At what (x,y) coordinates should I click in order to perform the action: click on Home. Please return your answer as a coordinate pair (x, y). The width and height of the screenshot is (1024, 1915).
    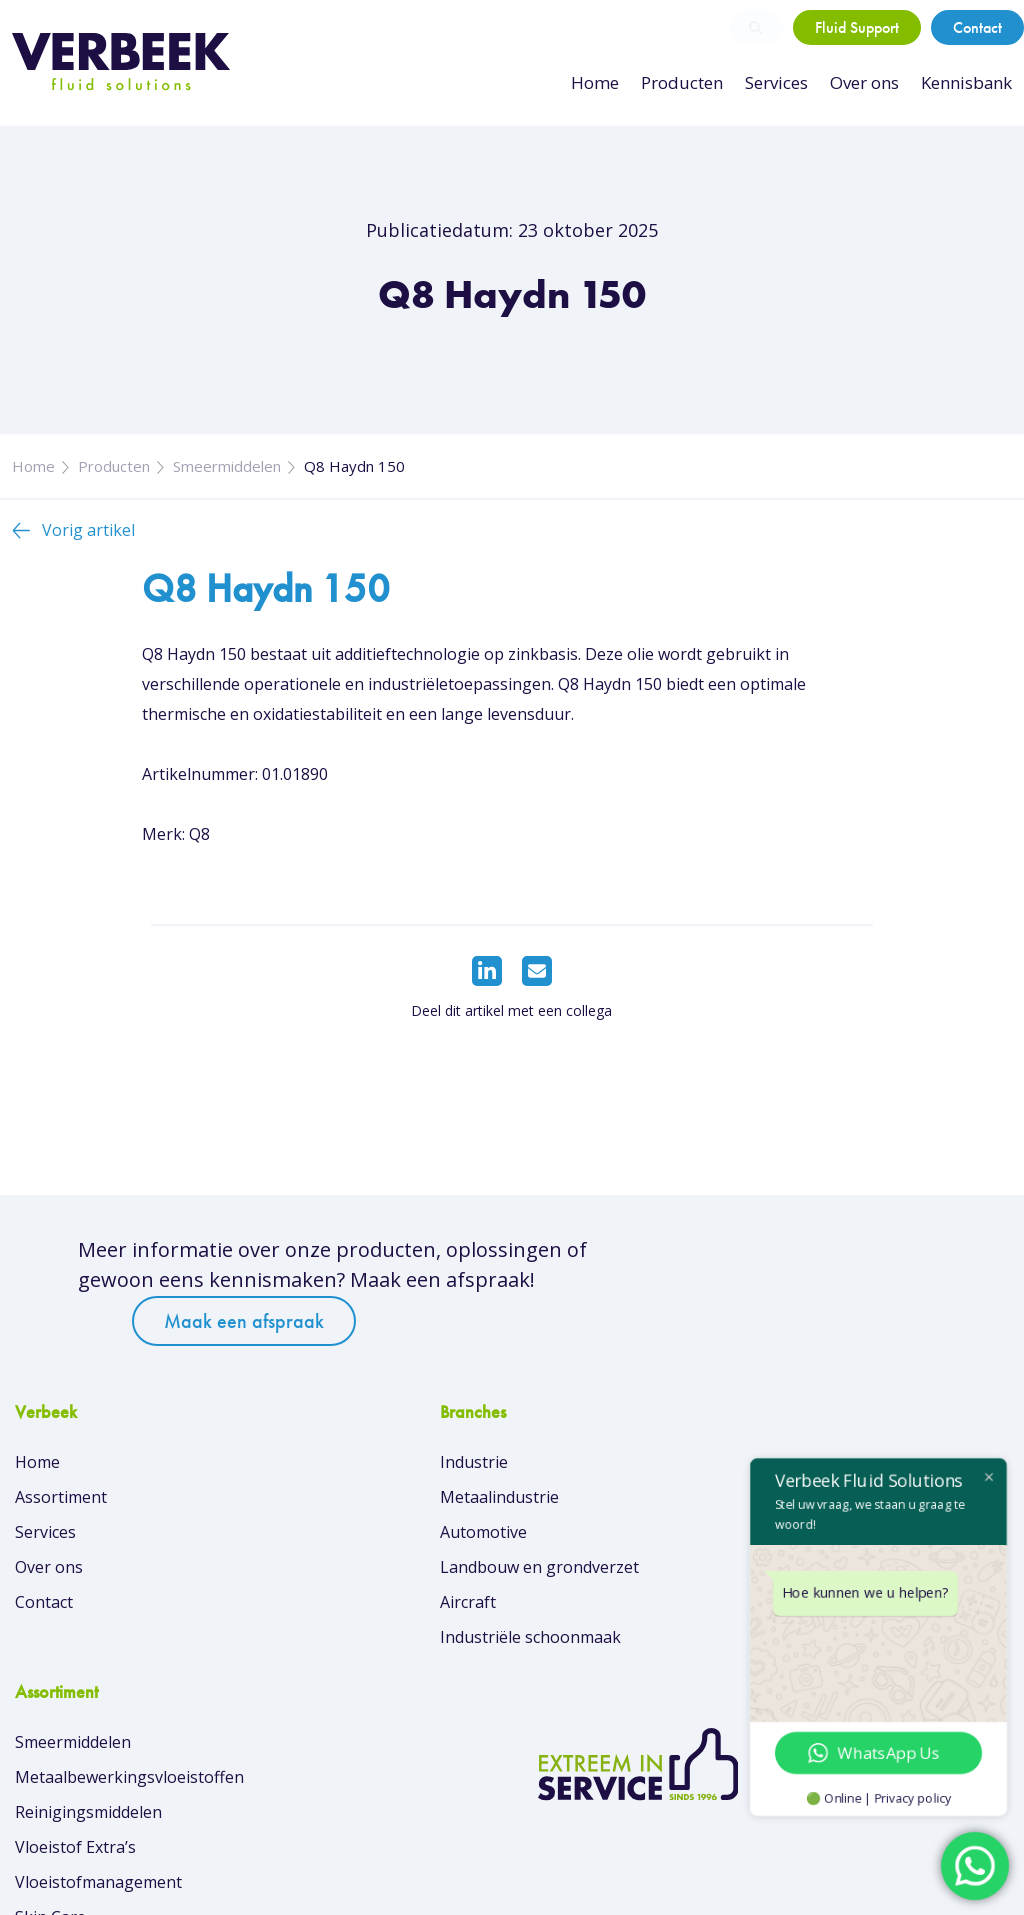
    Looking at the image, I should click on (605, 83).